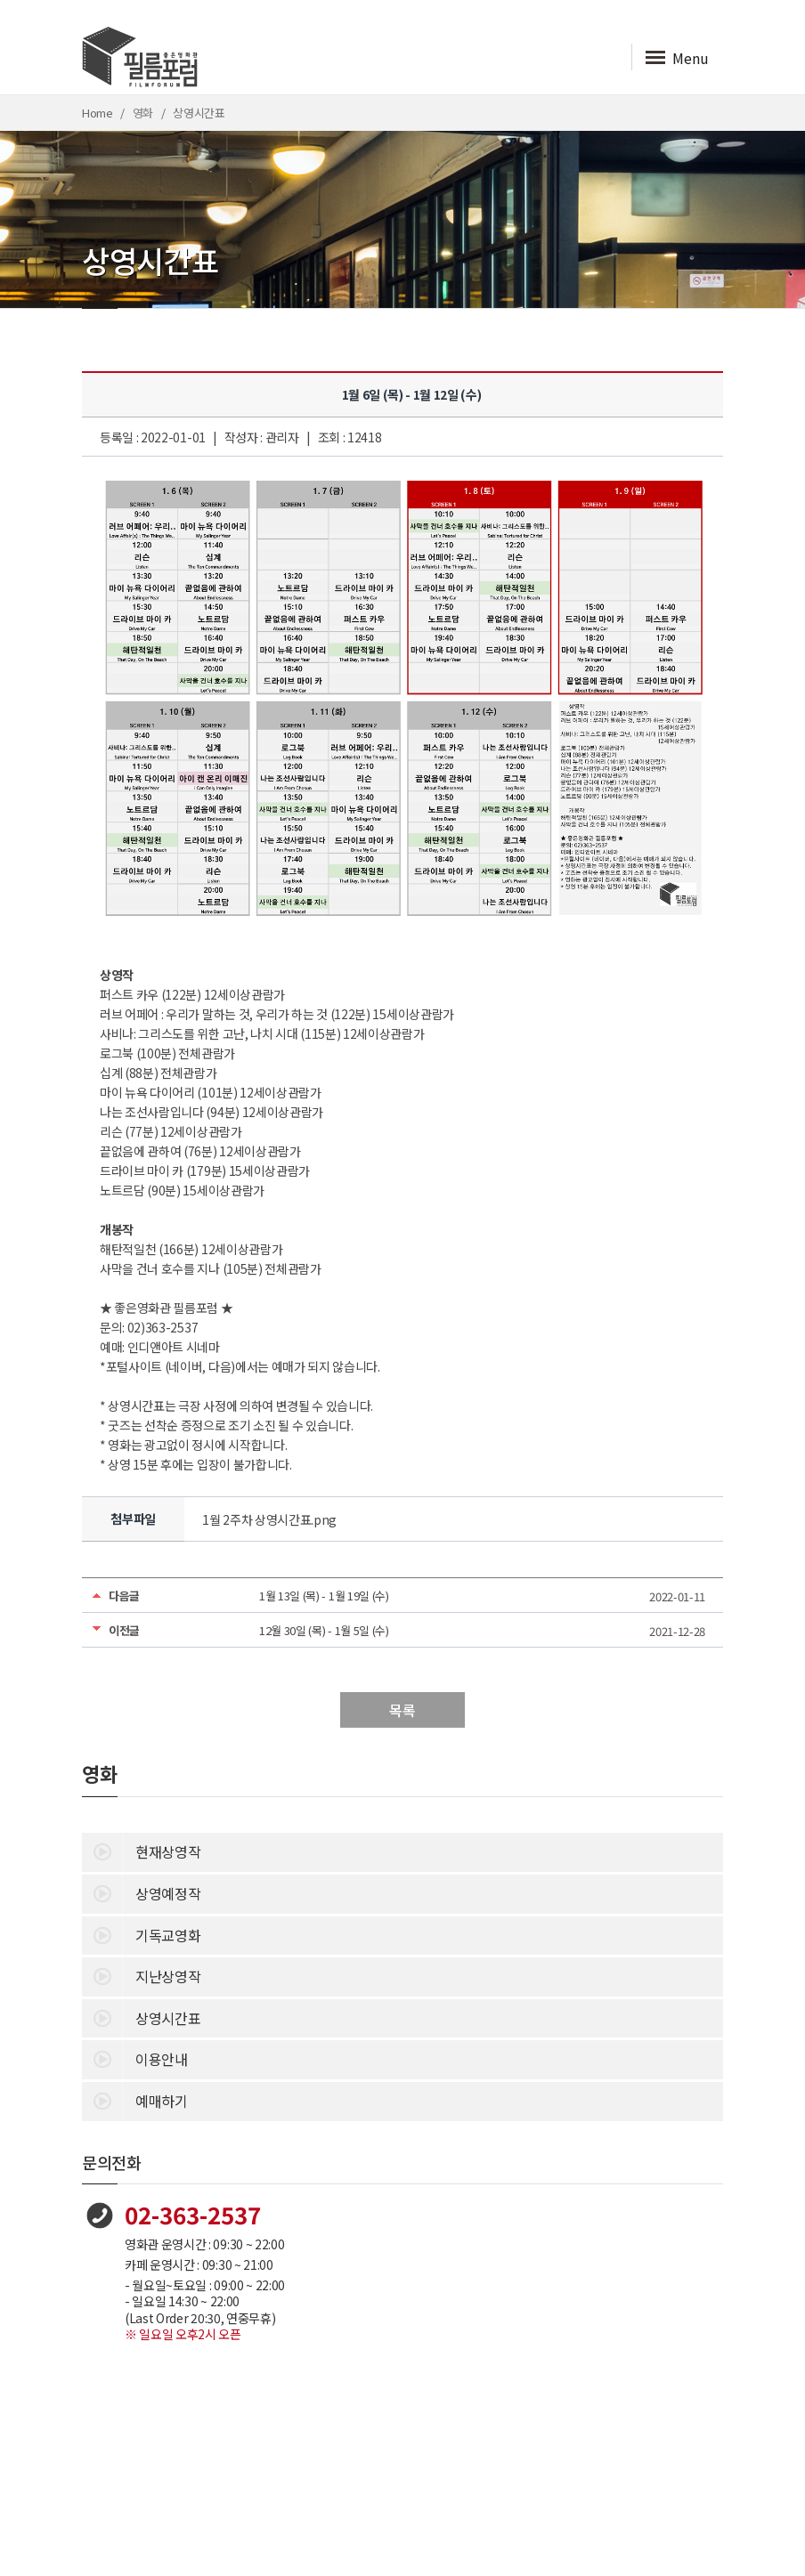 The height and width of the screenshot is (2576, 805). Describe the element at coordinates (141, 1850) in the screenshot. I see `현재상영작` at that location.